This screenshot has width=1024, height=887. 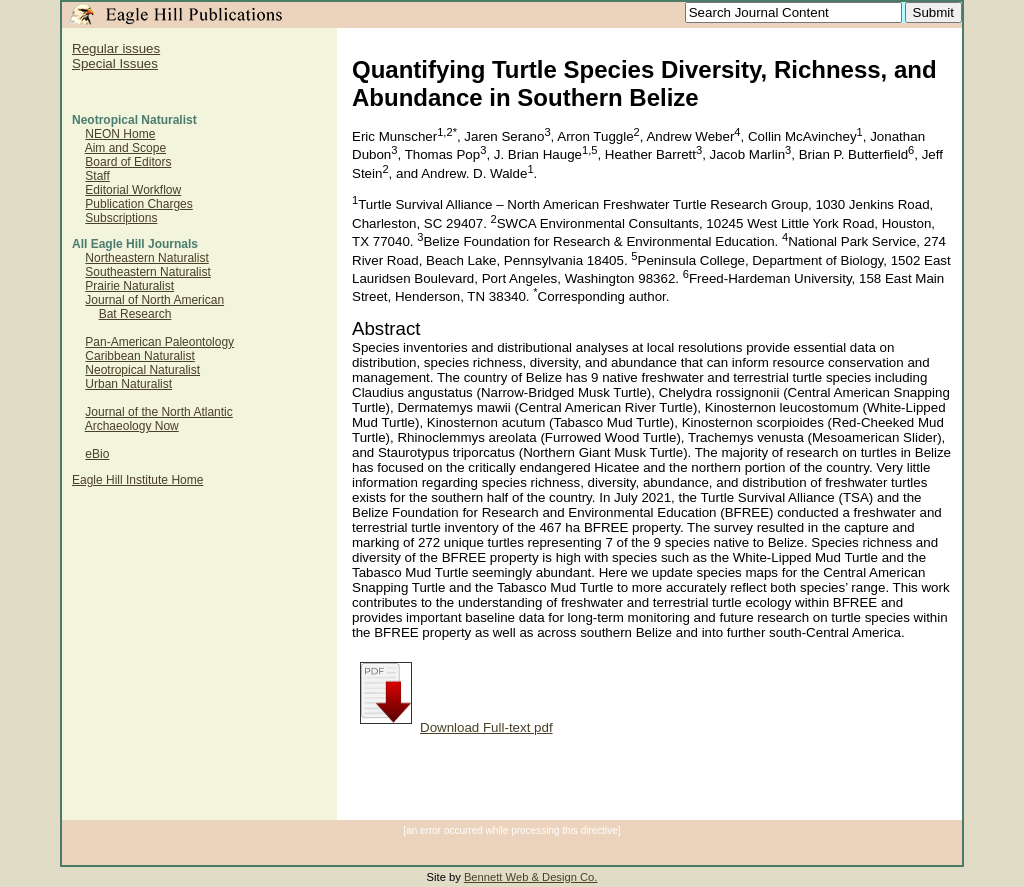 I want to click on Journal of the North Atlantic, so click(x=158, y=412).